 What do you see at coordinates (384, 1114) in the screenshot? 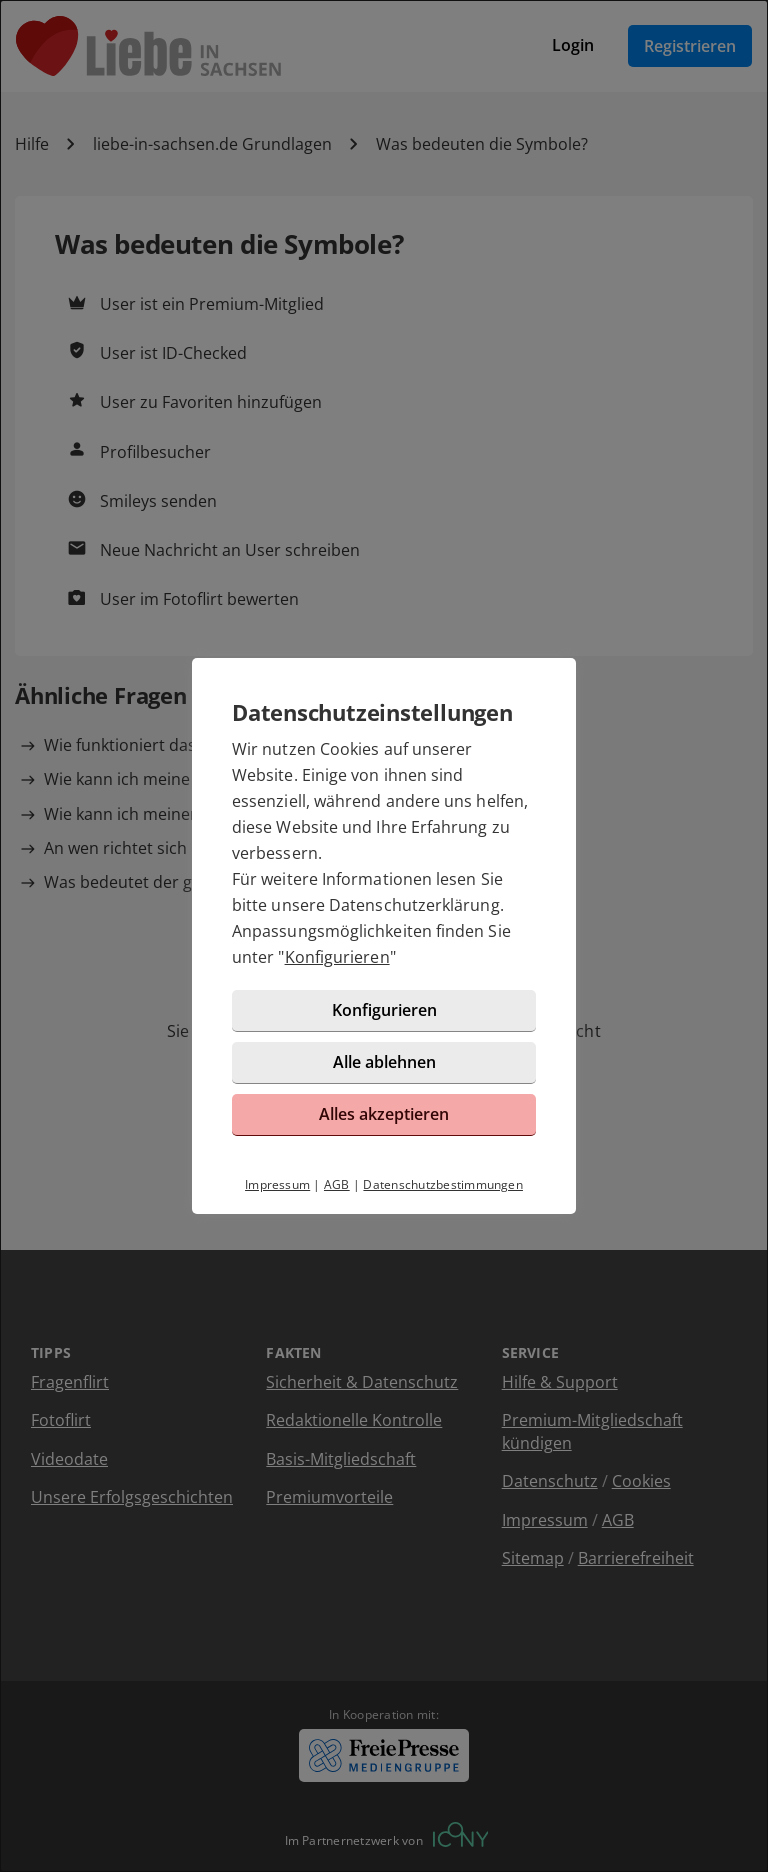
I see `Alles akzeptieren` at bounding box center [384, 1114].